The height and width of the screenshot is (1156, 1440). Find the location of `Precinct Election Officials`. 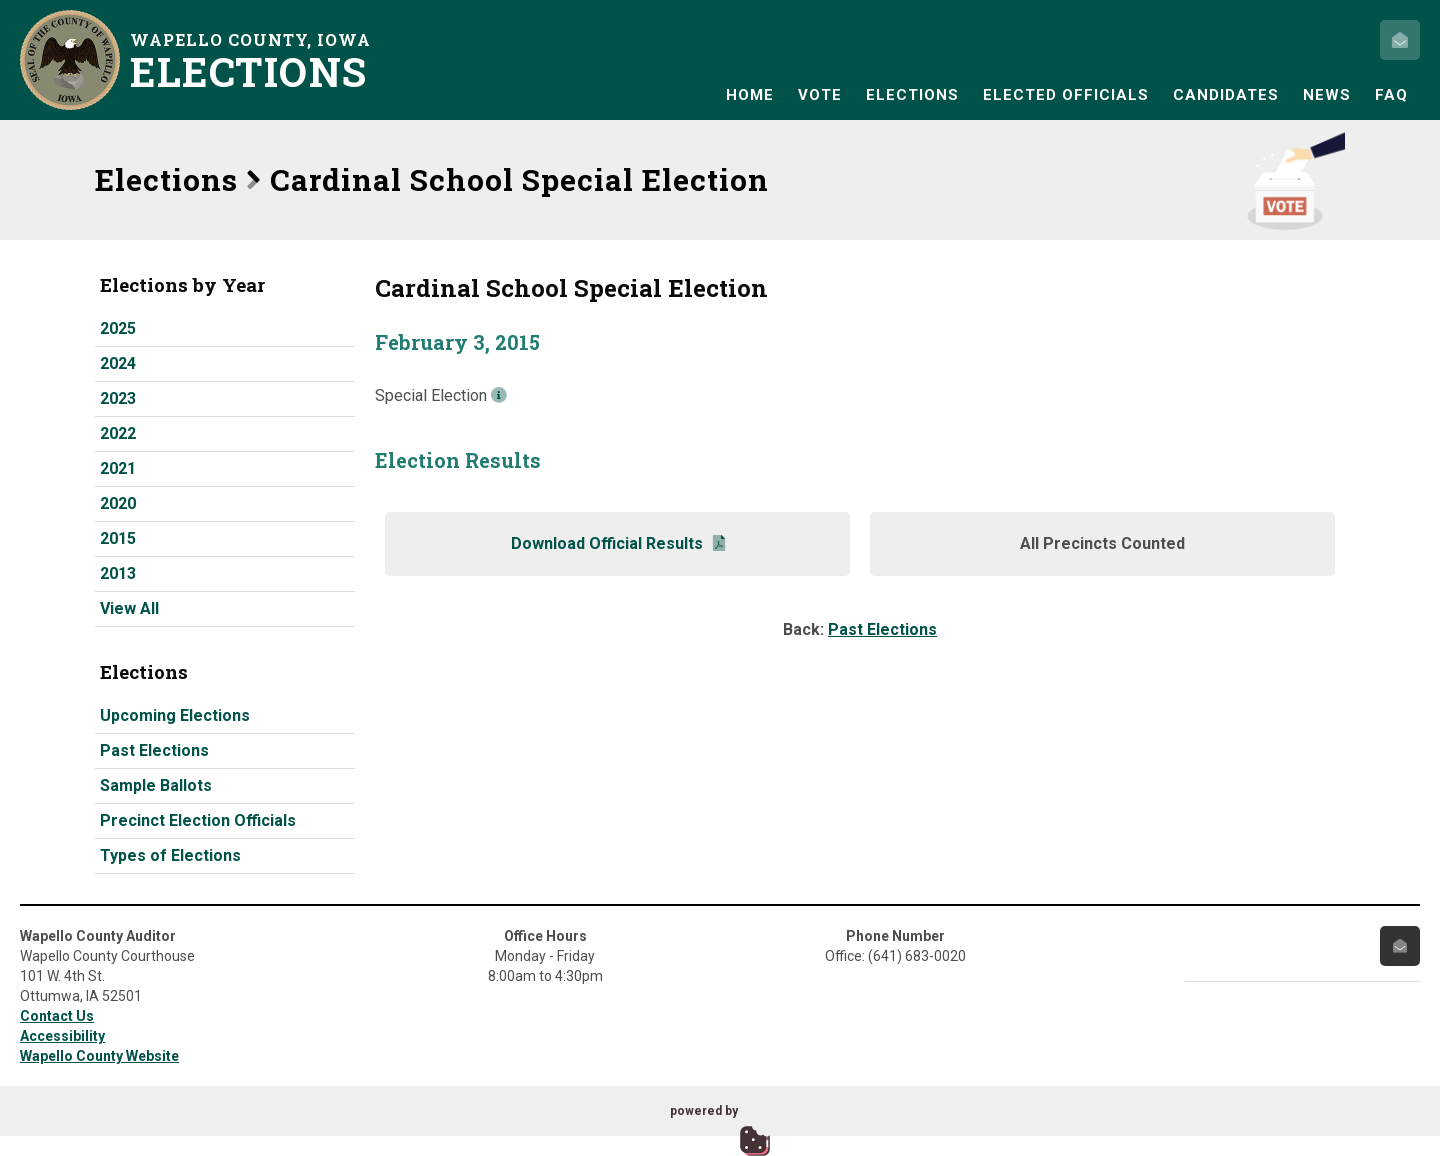

Precinct Election Officials is located at coordinates (198, 820).